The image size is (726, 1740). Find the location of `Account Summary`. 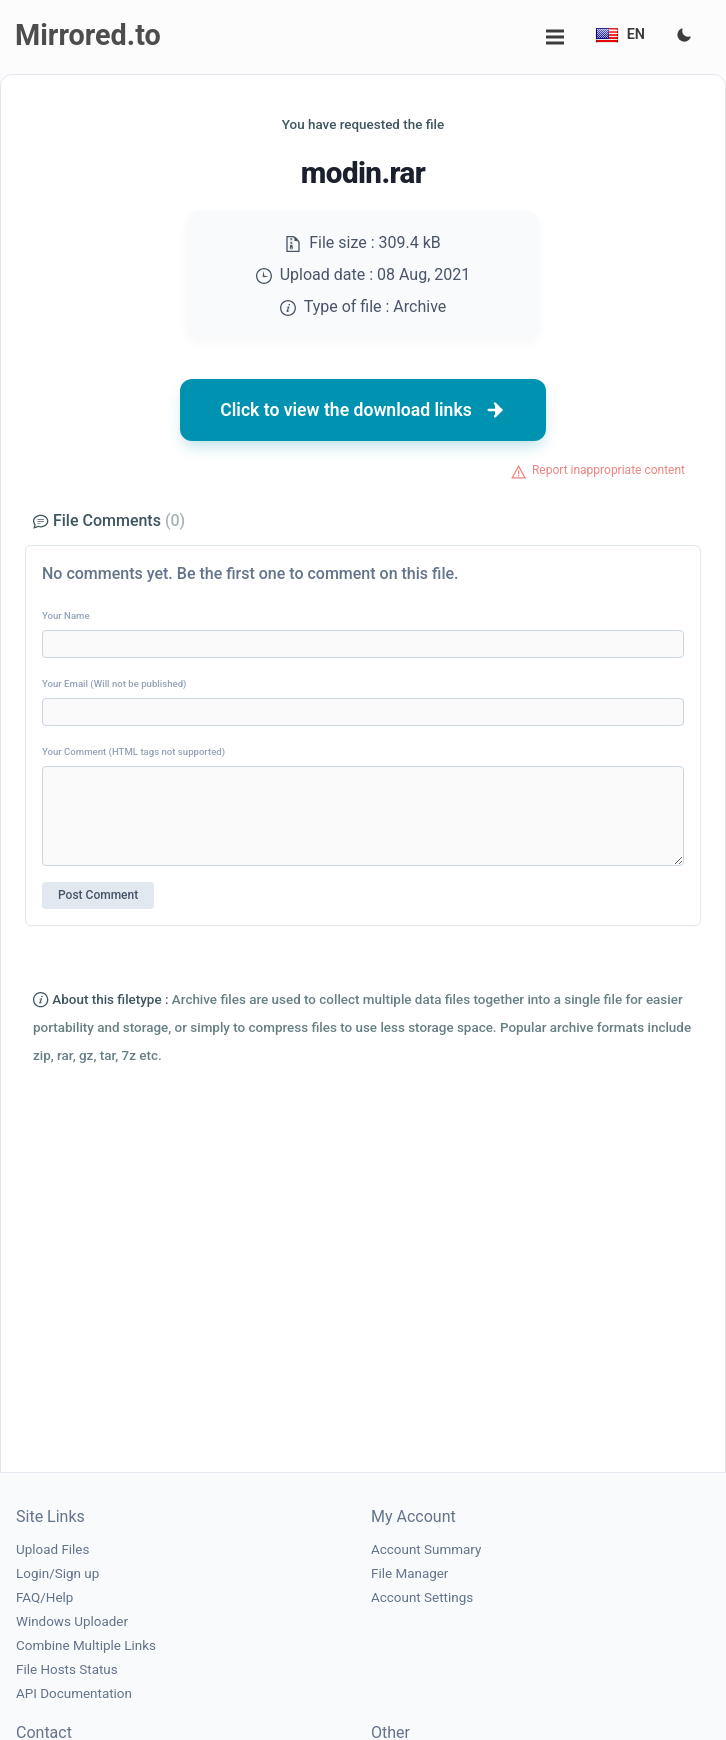

Account Summary is located at coordinates (426, 1549).